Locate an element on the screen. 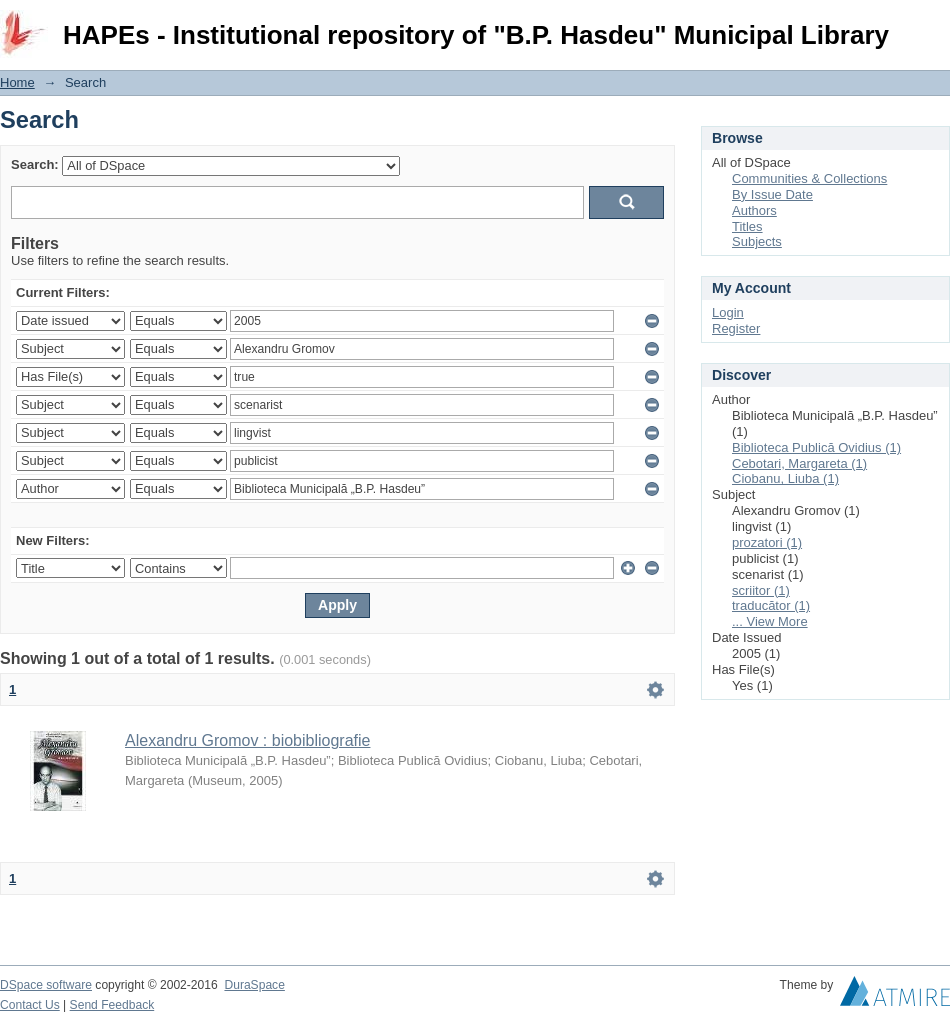  Login is located at coordinates (934, 24).